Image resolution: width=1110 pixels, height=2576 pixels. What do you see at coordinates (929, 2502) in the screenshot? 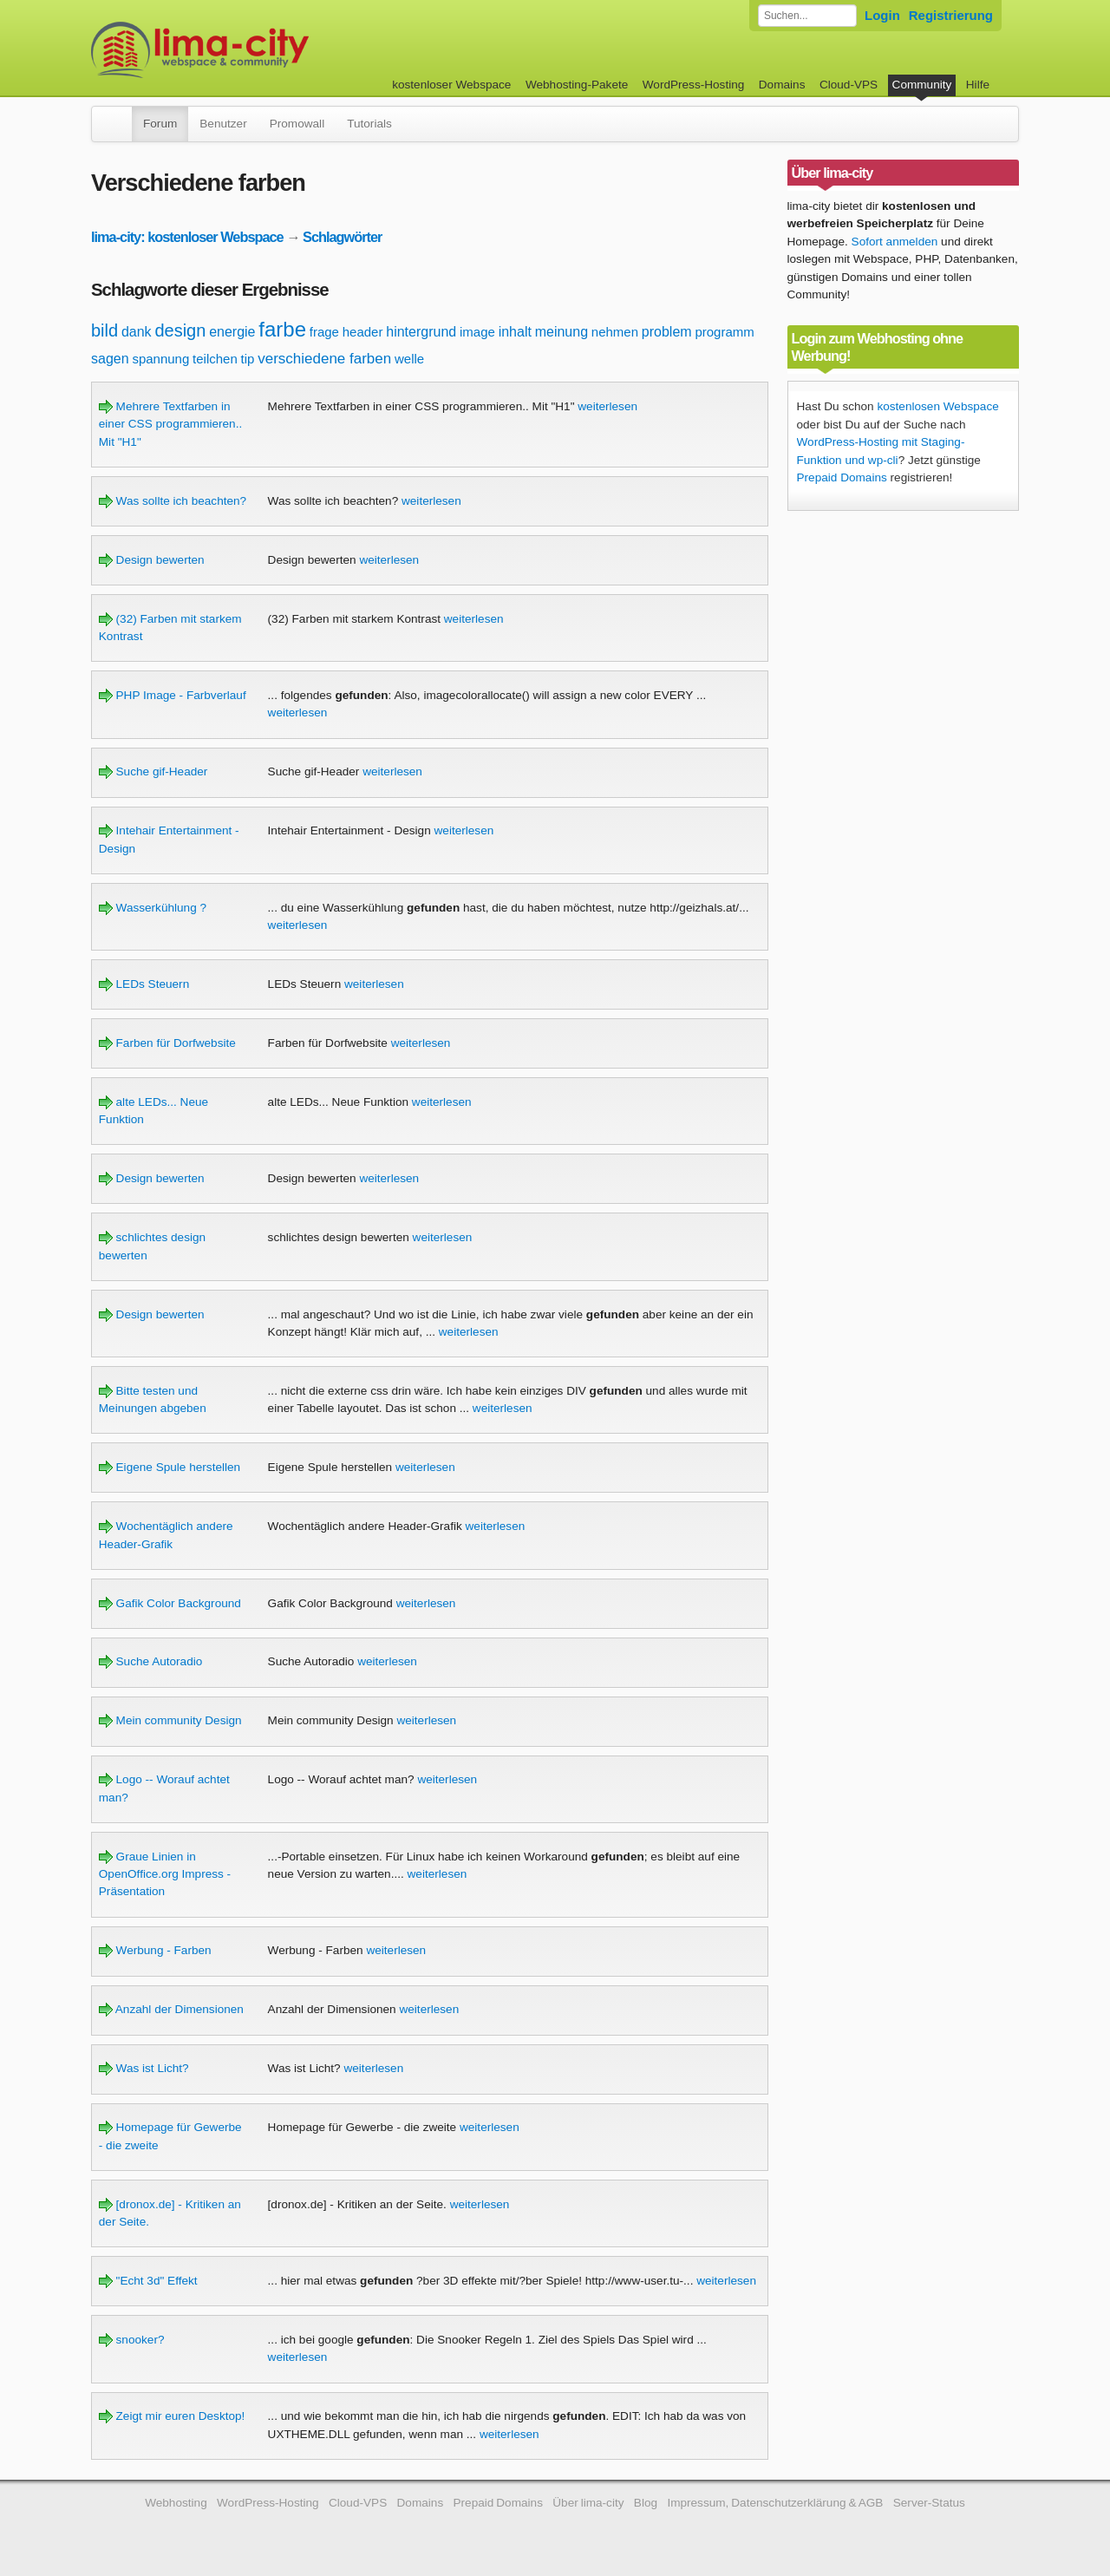
I see `Server-Status` at bounding box center [929, 2502].